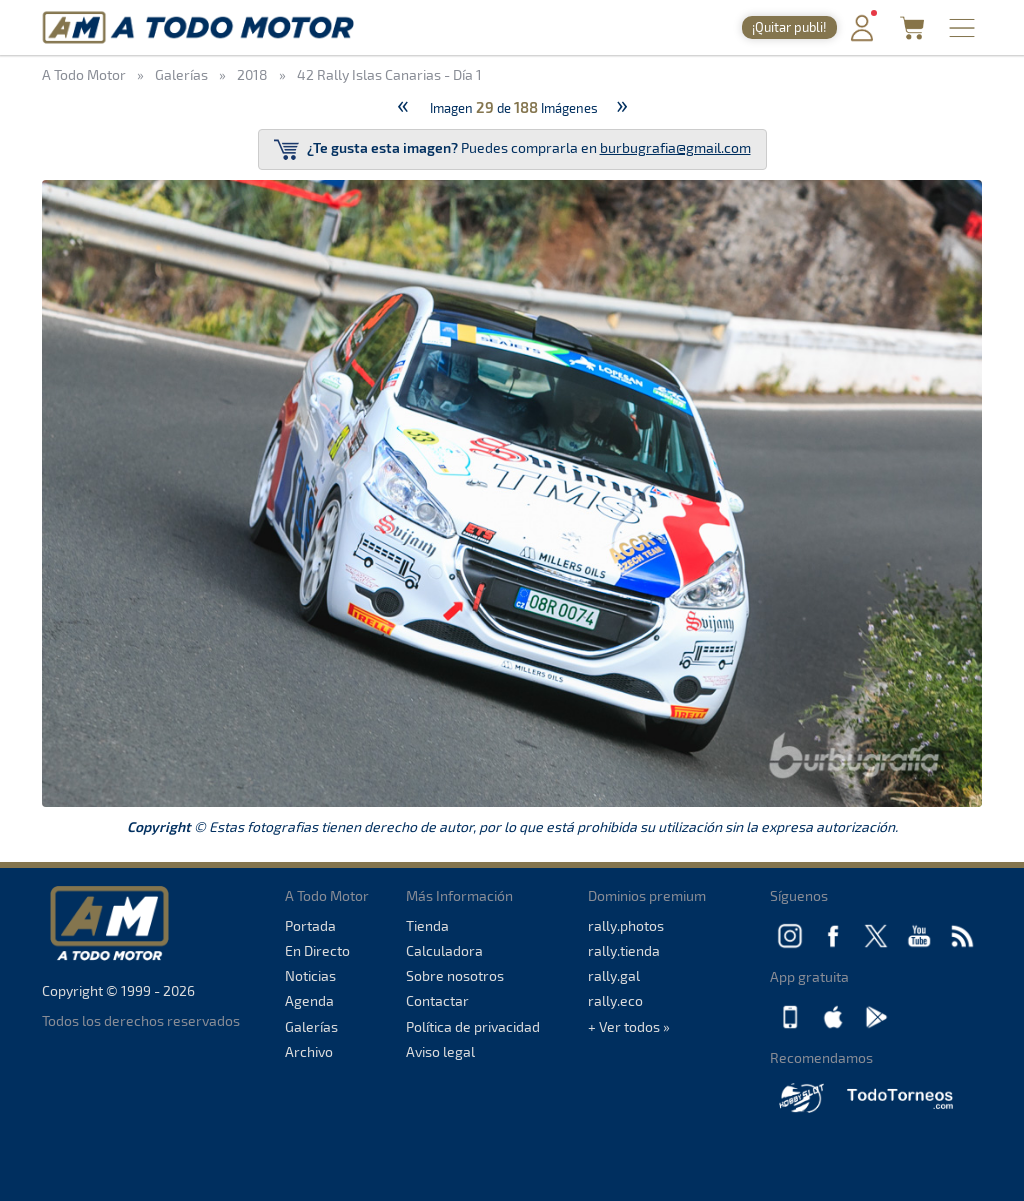 The height and width of the screenshot is (1201, 1024). Describe the element at coordinates (444, 950) in the screenshot. I see `Calculadora` at that location.